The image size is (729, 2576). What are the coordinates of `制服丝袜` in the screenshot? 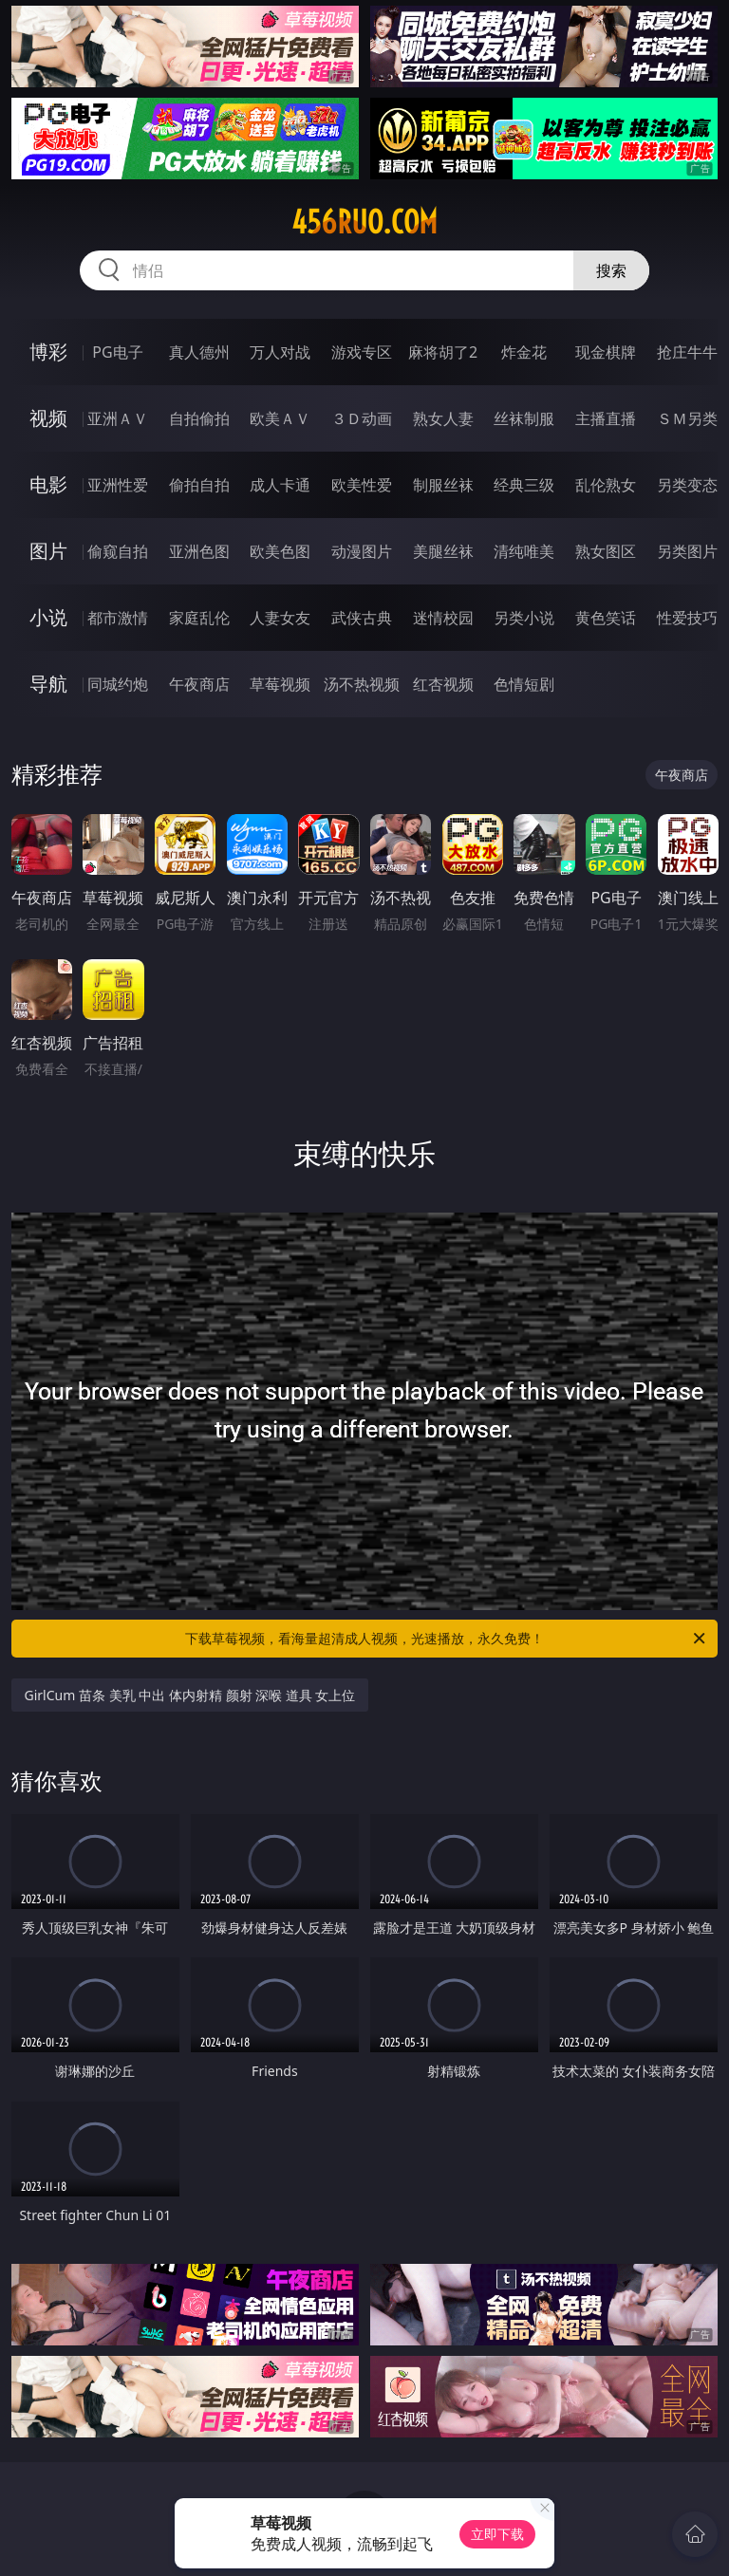 It's located at (443, 484).